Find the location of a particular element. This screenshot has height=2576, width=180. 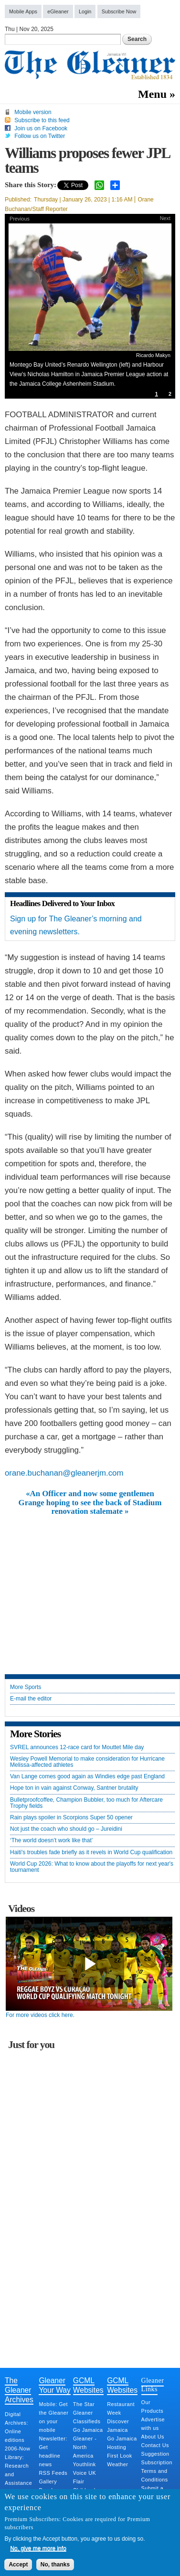

Gallery is located at coordinates (48, 2481).